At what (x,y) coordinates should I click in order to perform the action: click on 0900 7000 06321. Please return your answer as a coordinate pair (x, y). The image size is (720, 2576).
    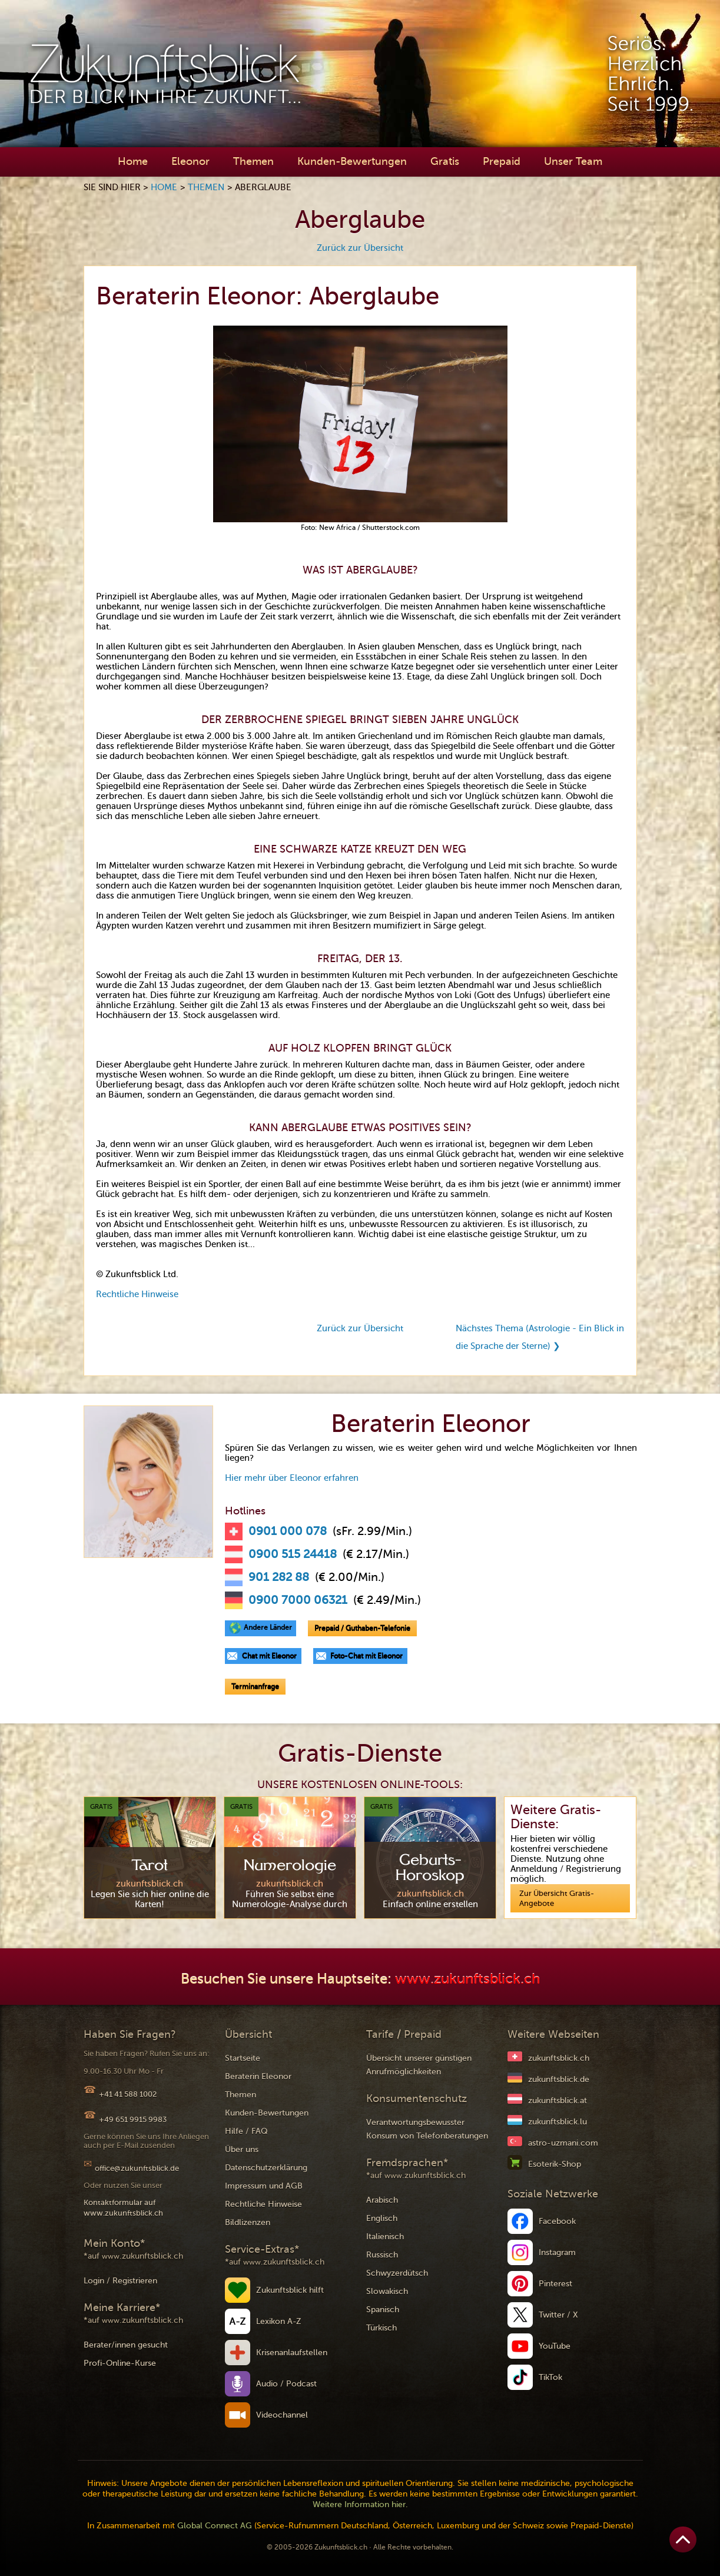
    Looking at the image, I should click on (297, 1600).